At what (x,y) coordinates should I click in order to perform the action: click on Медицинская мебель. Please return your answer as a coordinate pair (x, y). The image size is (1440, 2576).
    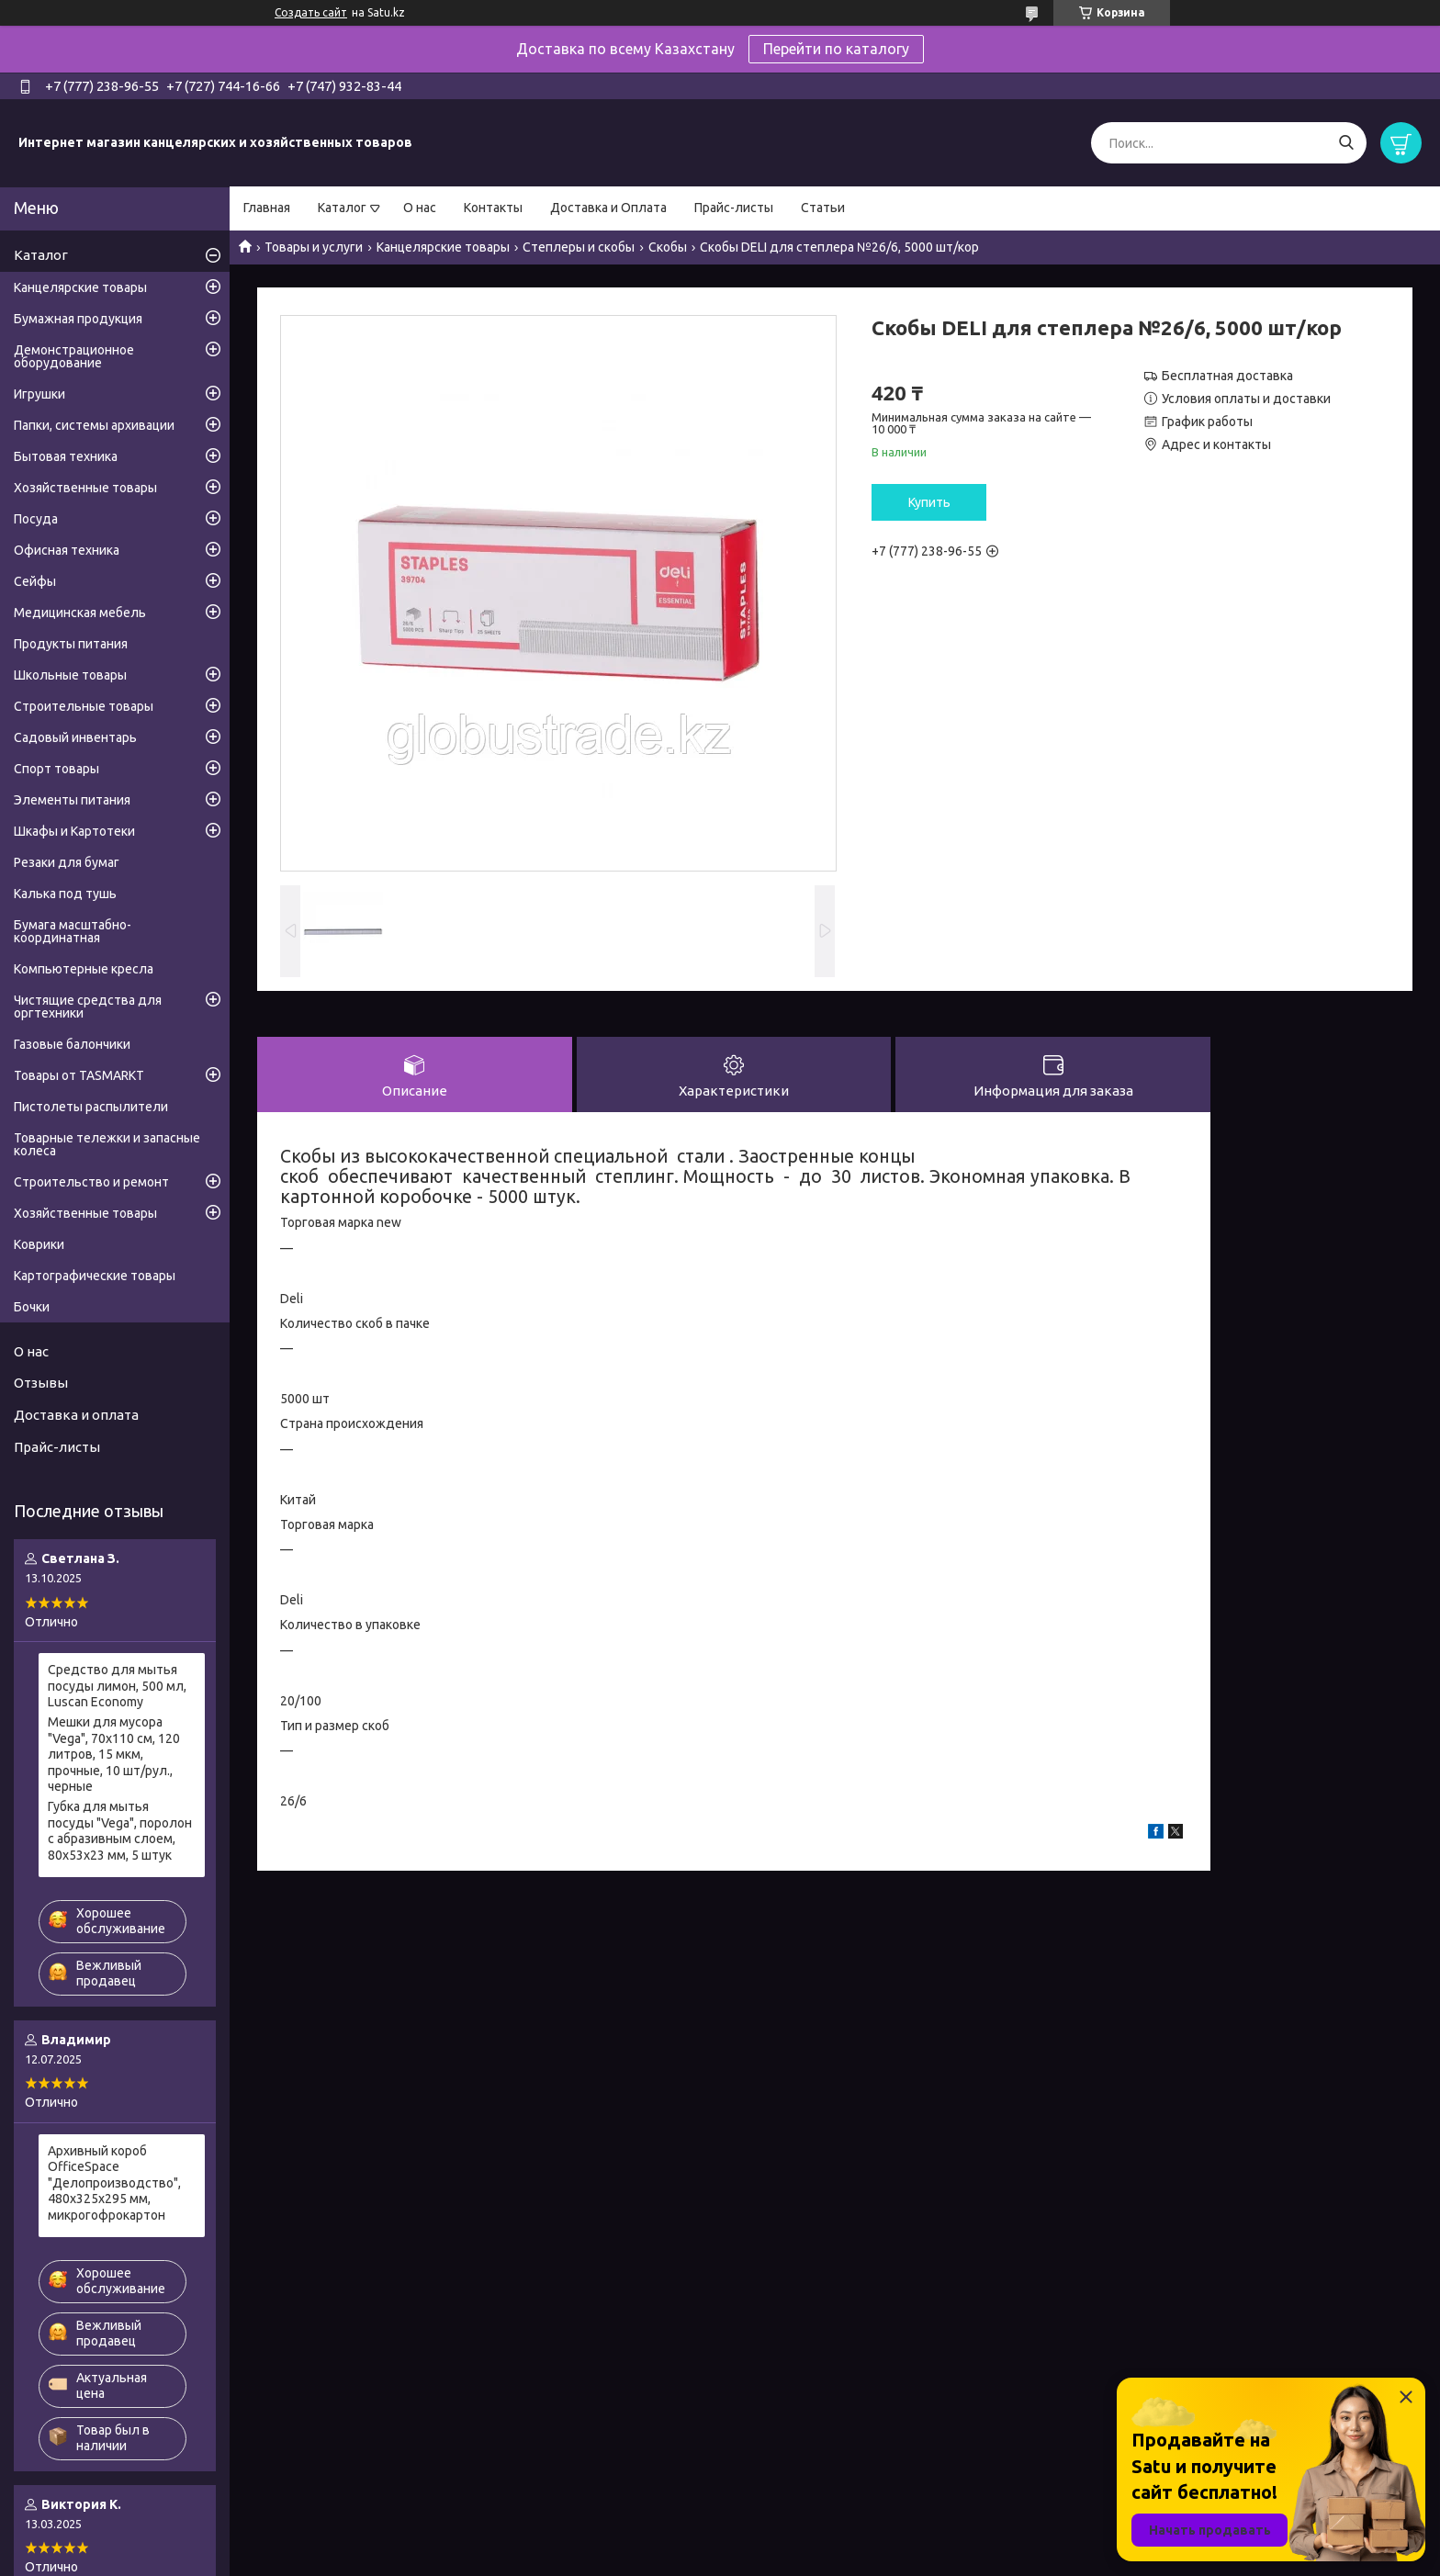
    Looking at the image, I should click on (80, 612).